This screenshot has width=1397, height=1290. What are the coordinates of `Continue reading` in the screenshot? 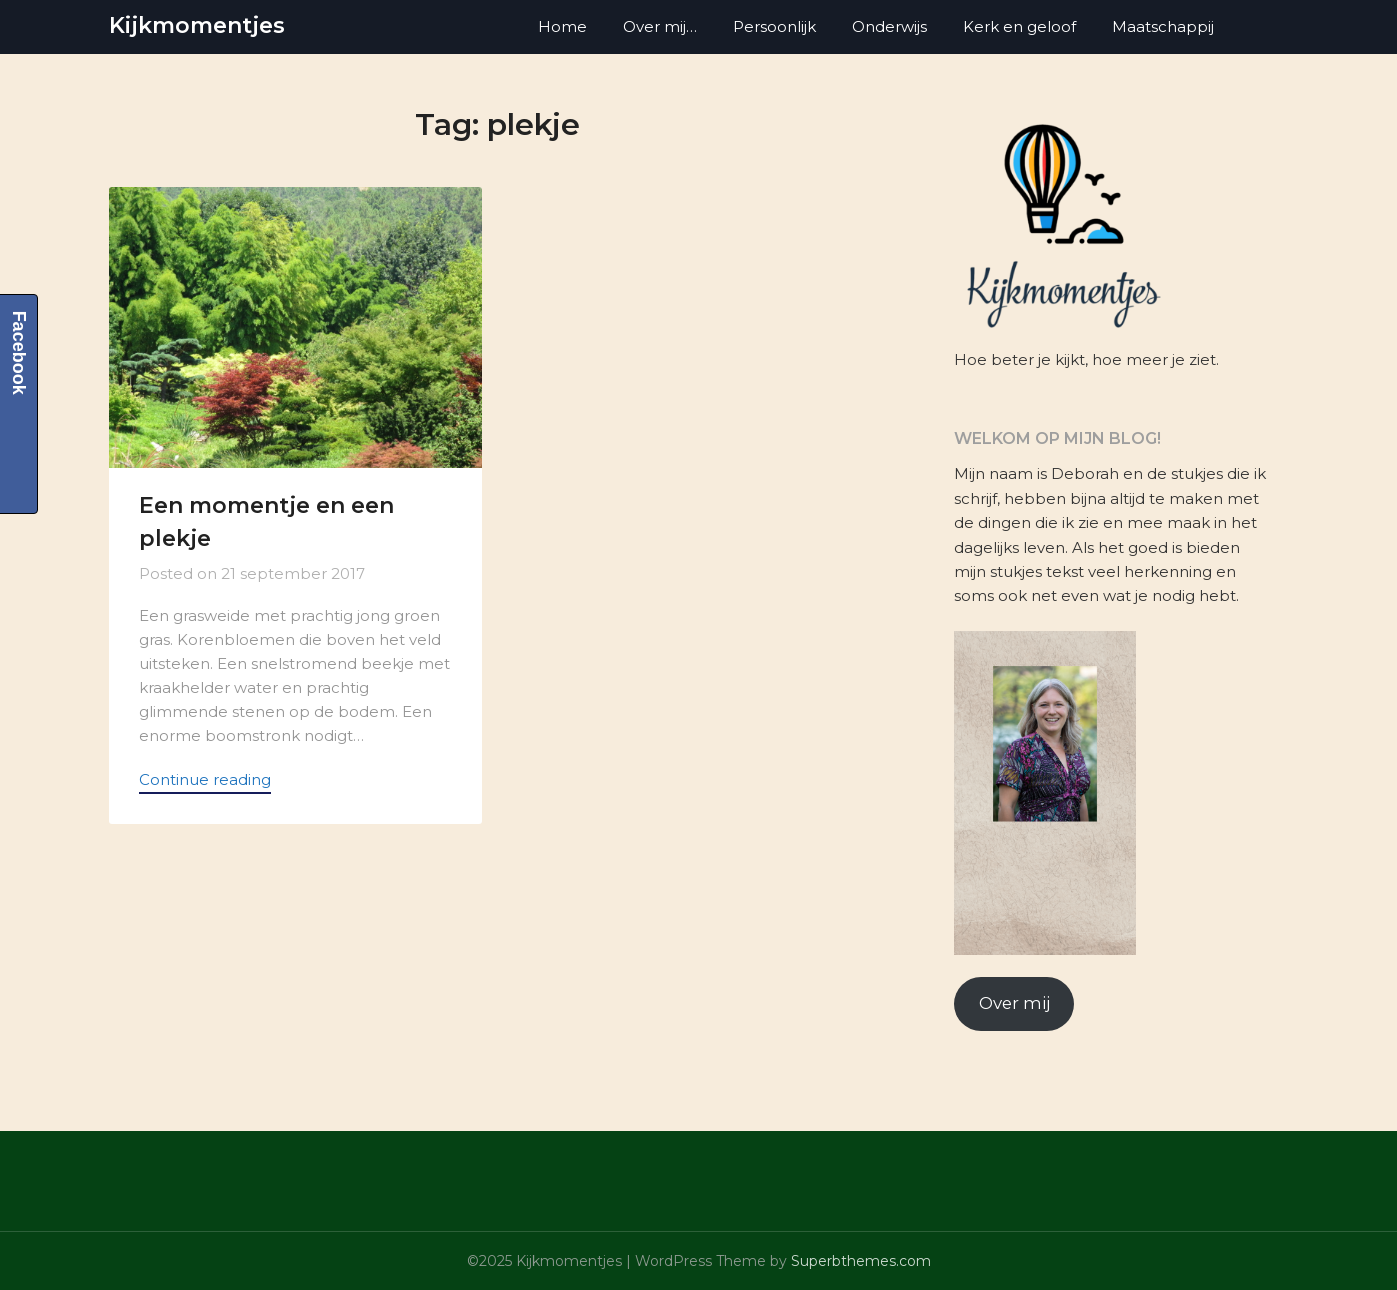 It's located at (205, 779).